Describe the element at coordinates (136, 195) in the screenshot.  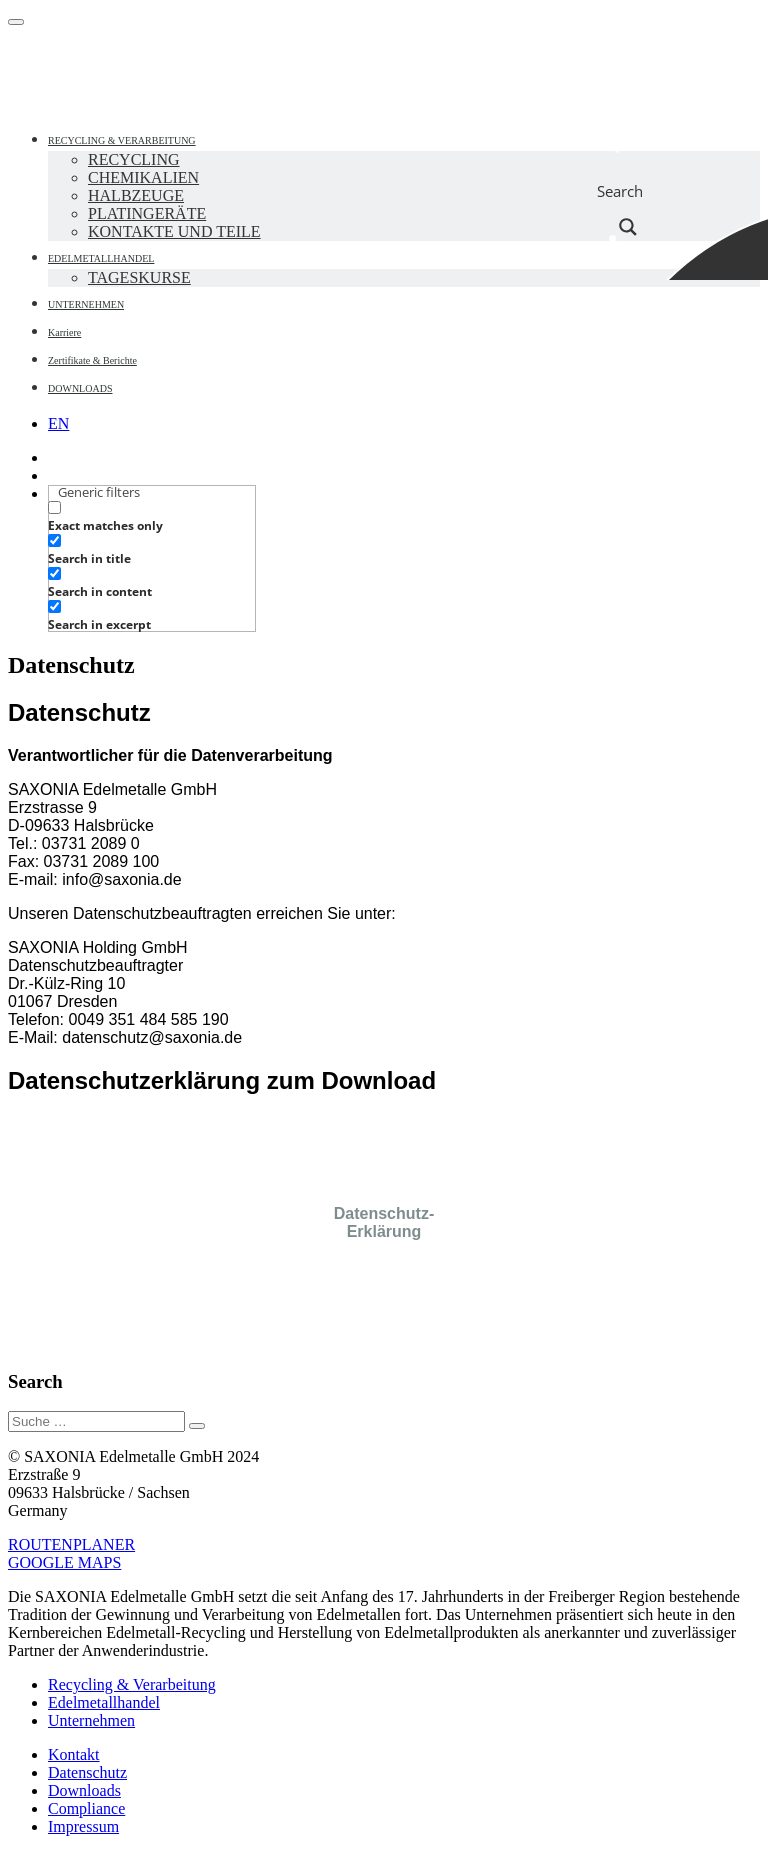
I see `HALBZEUGE` at that location.